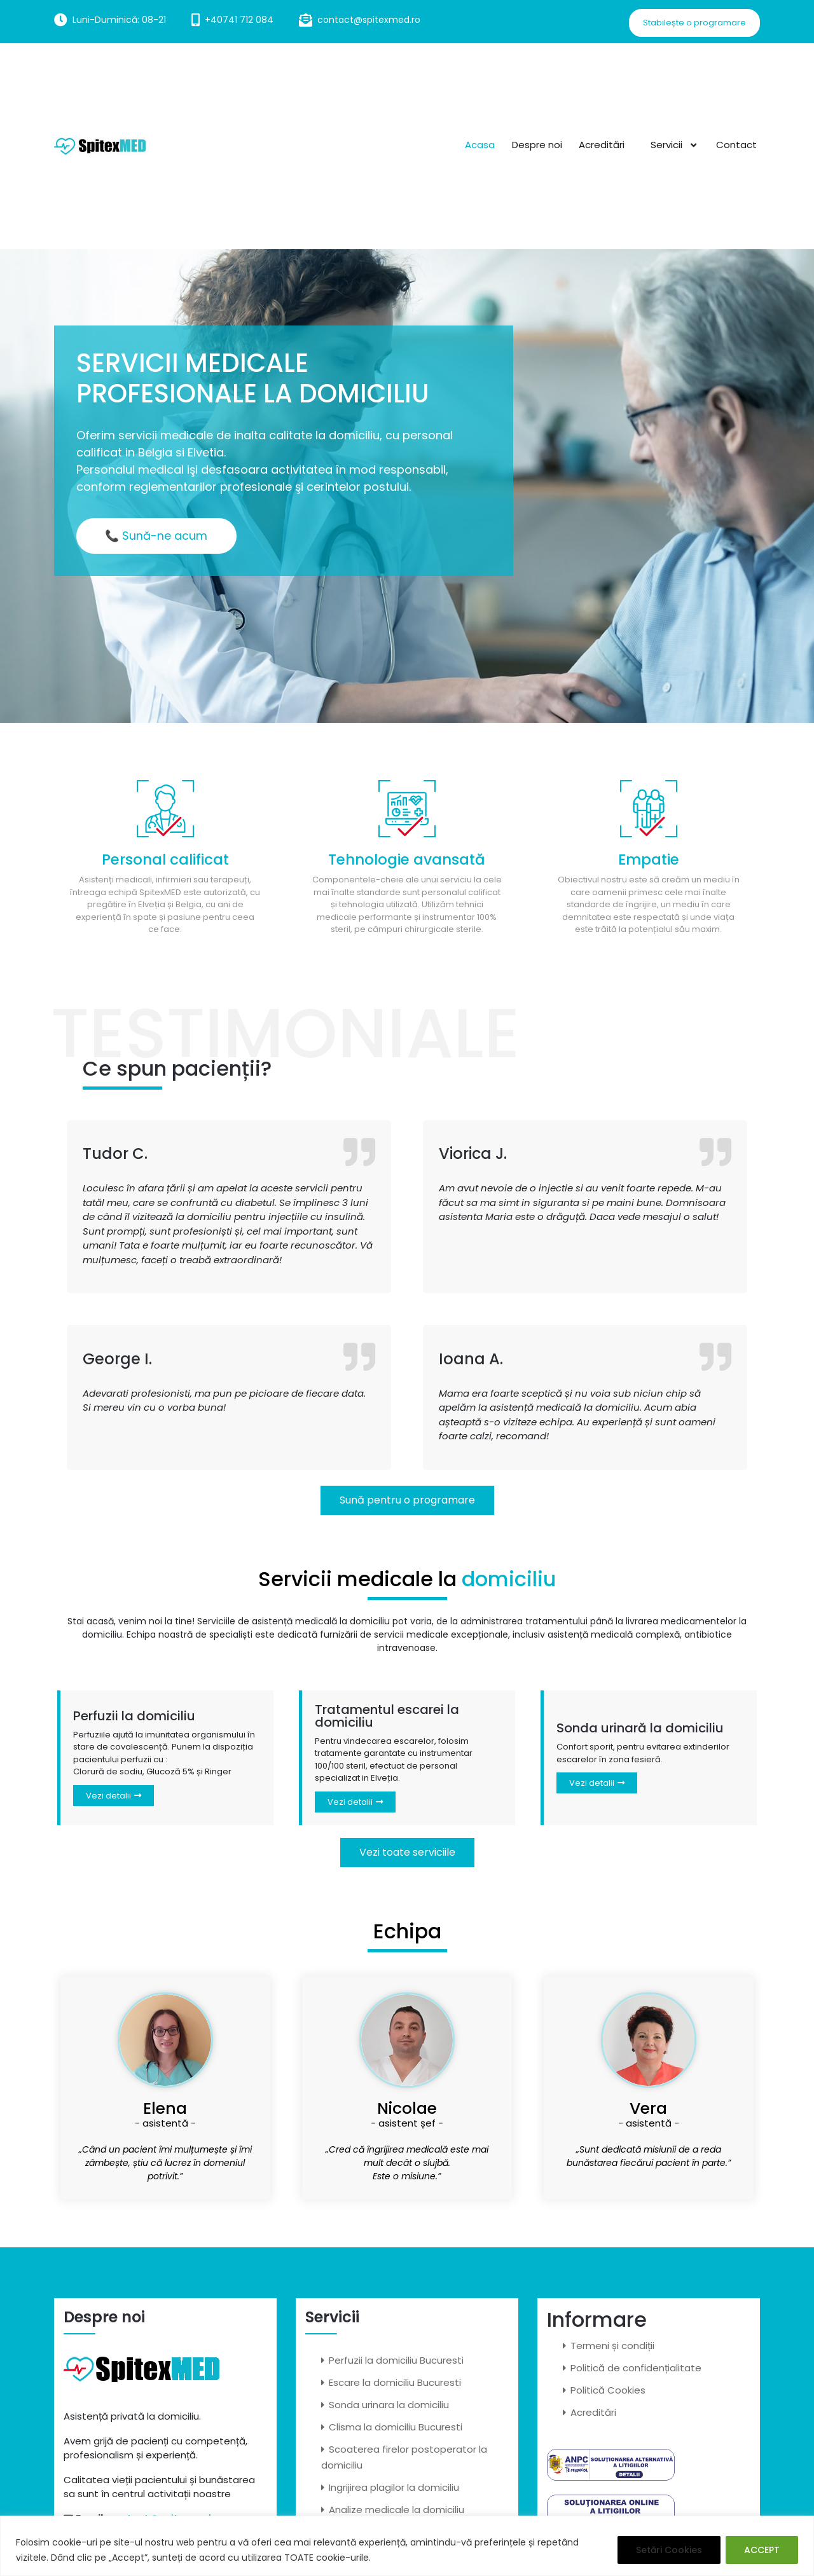 The height and width of the screenshot is (2576, 814). Describe the element at coordinates (394, 2487) in the screenshot. I see `Ingrijirea plagilor la domiciliu` at that location.